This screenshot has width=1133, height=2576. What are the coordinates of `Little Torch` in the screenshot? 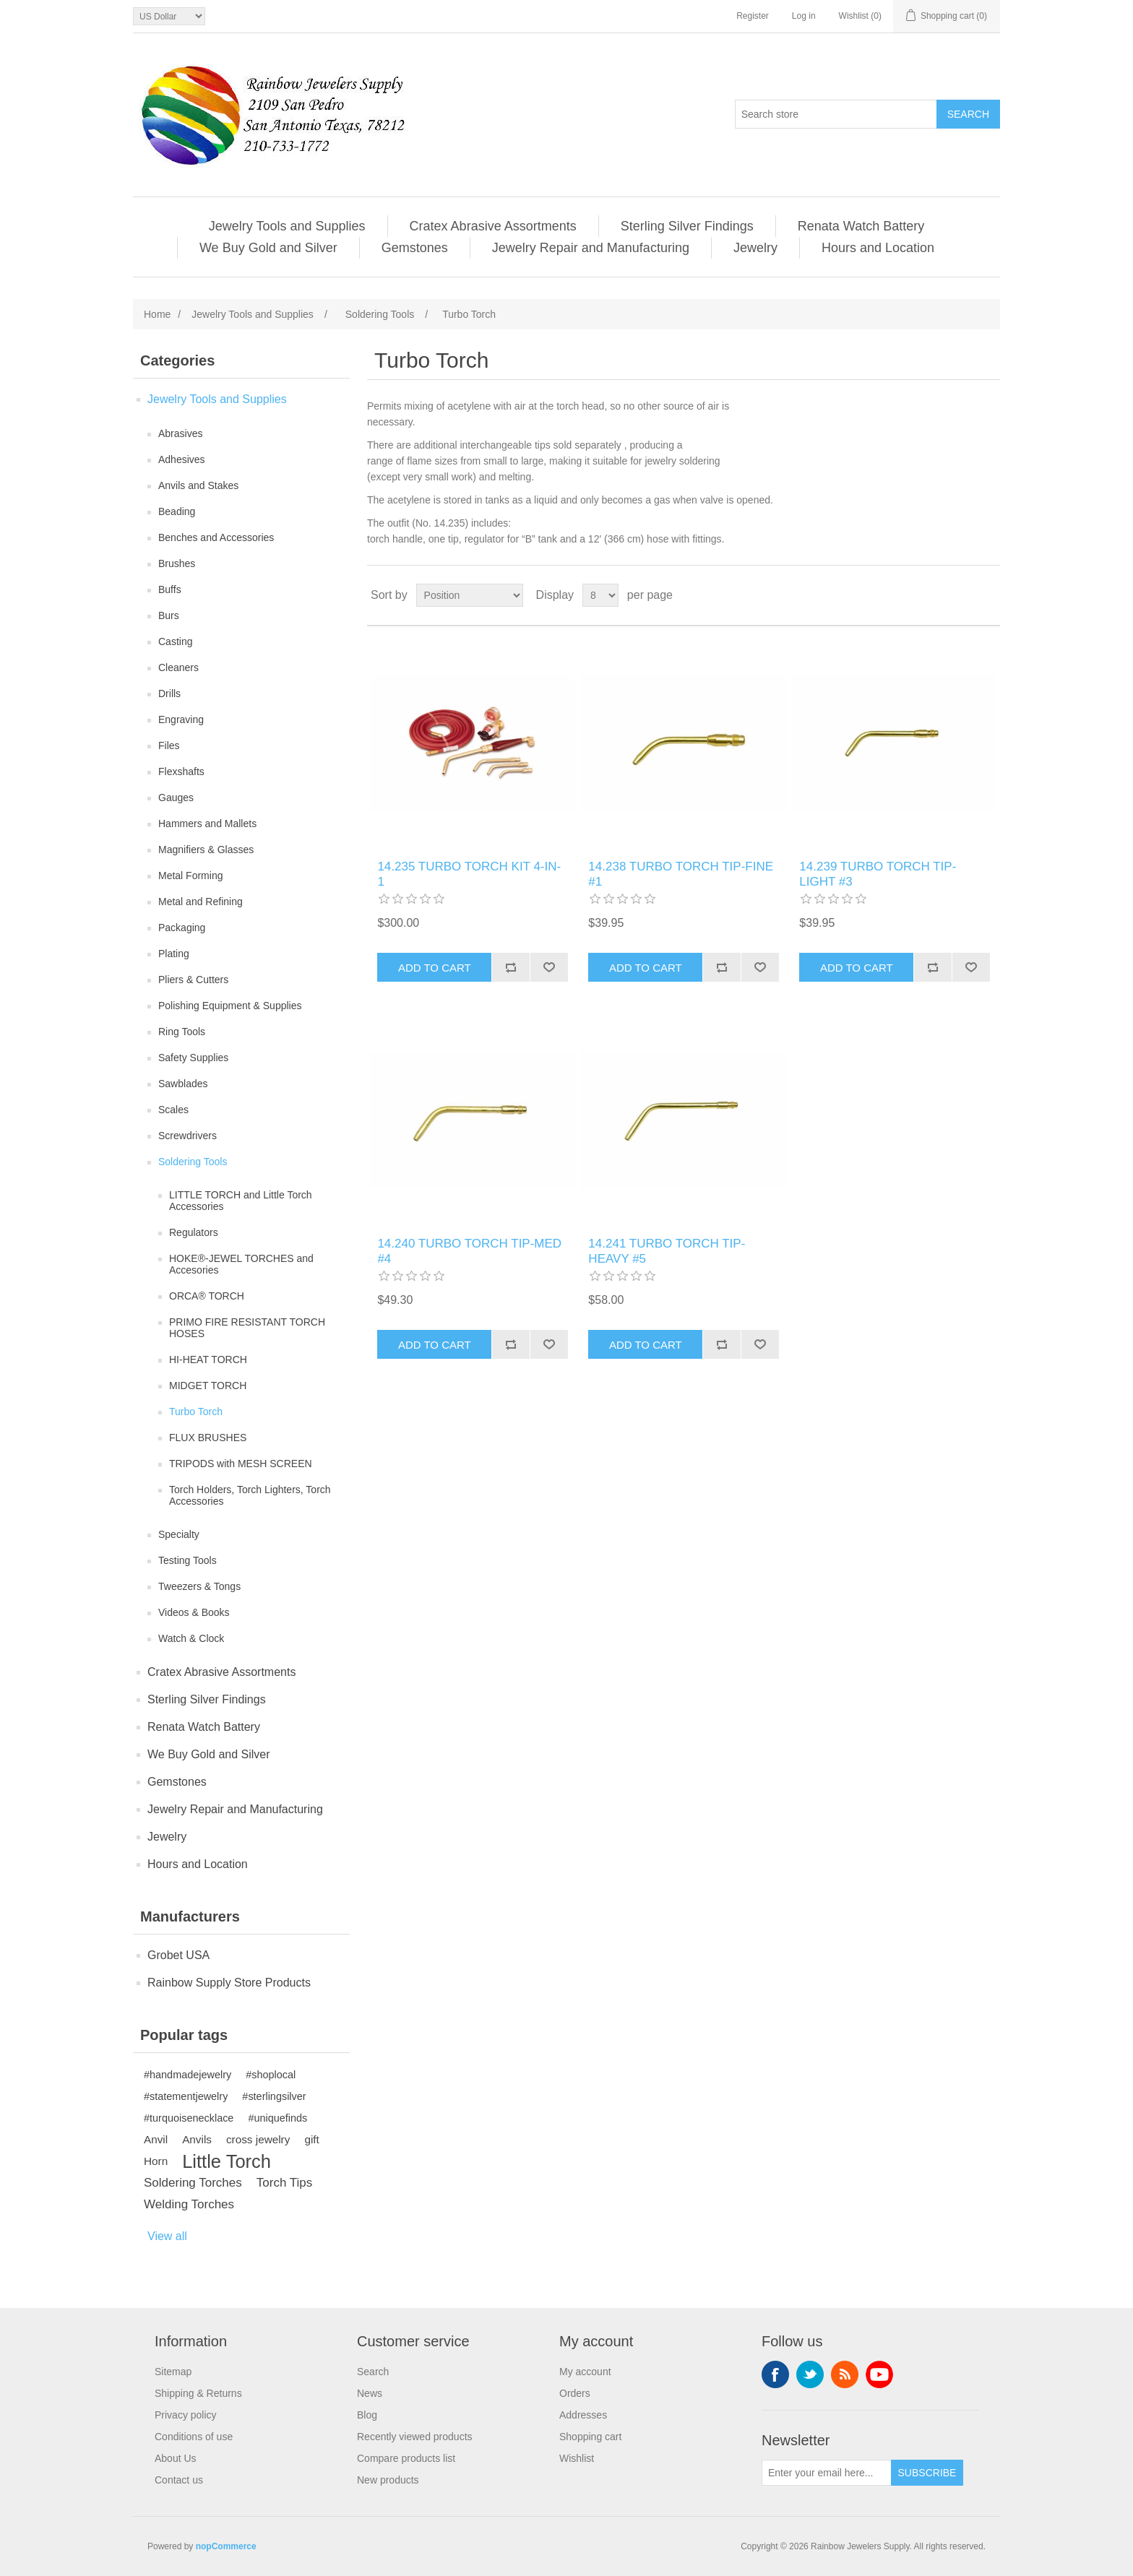 It's located at (226, 2161).